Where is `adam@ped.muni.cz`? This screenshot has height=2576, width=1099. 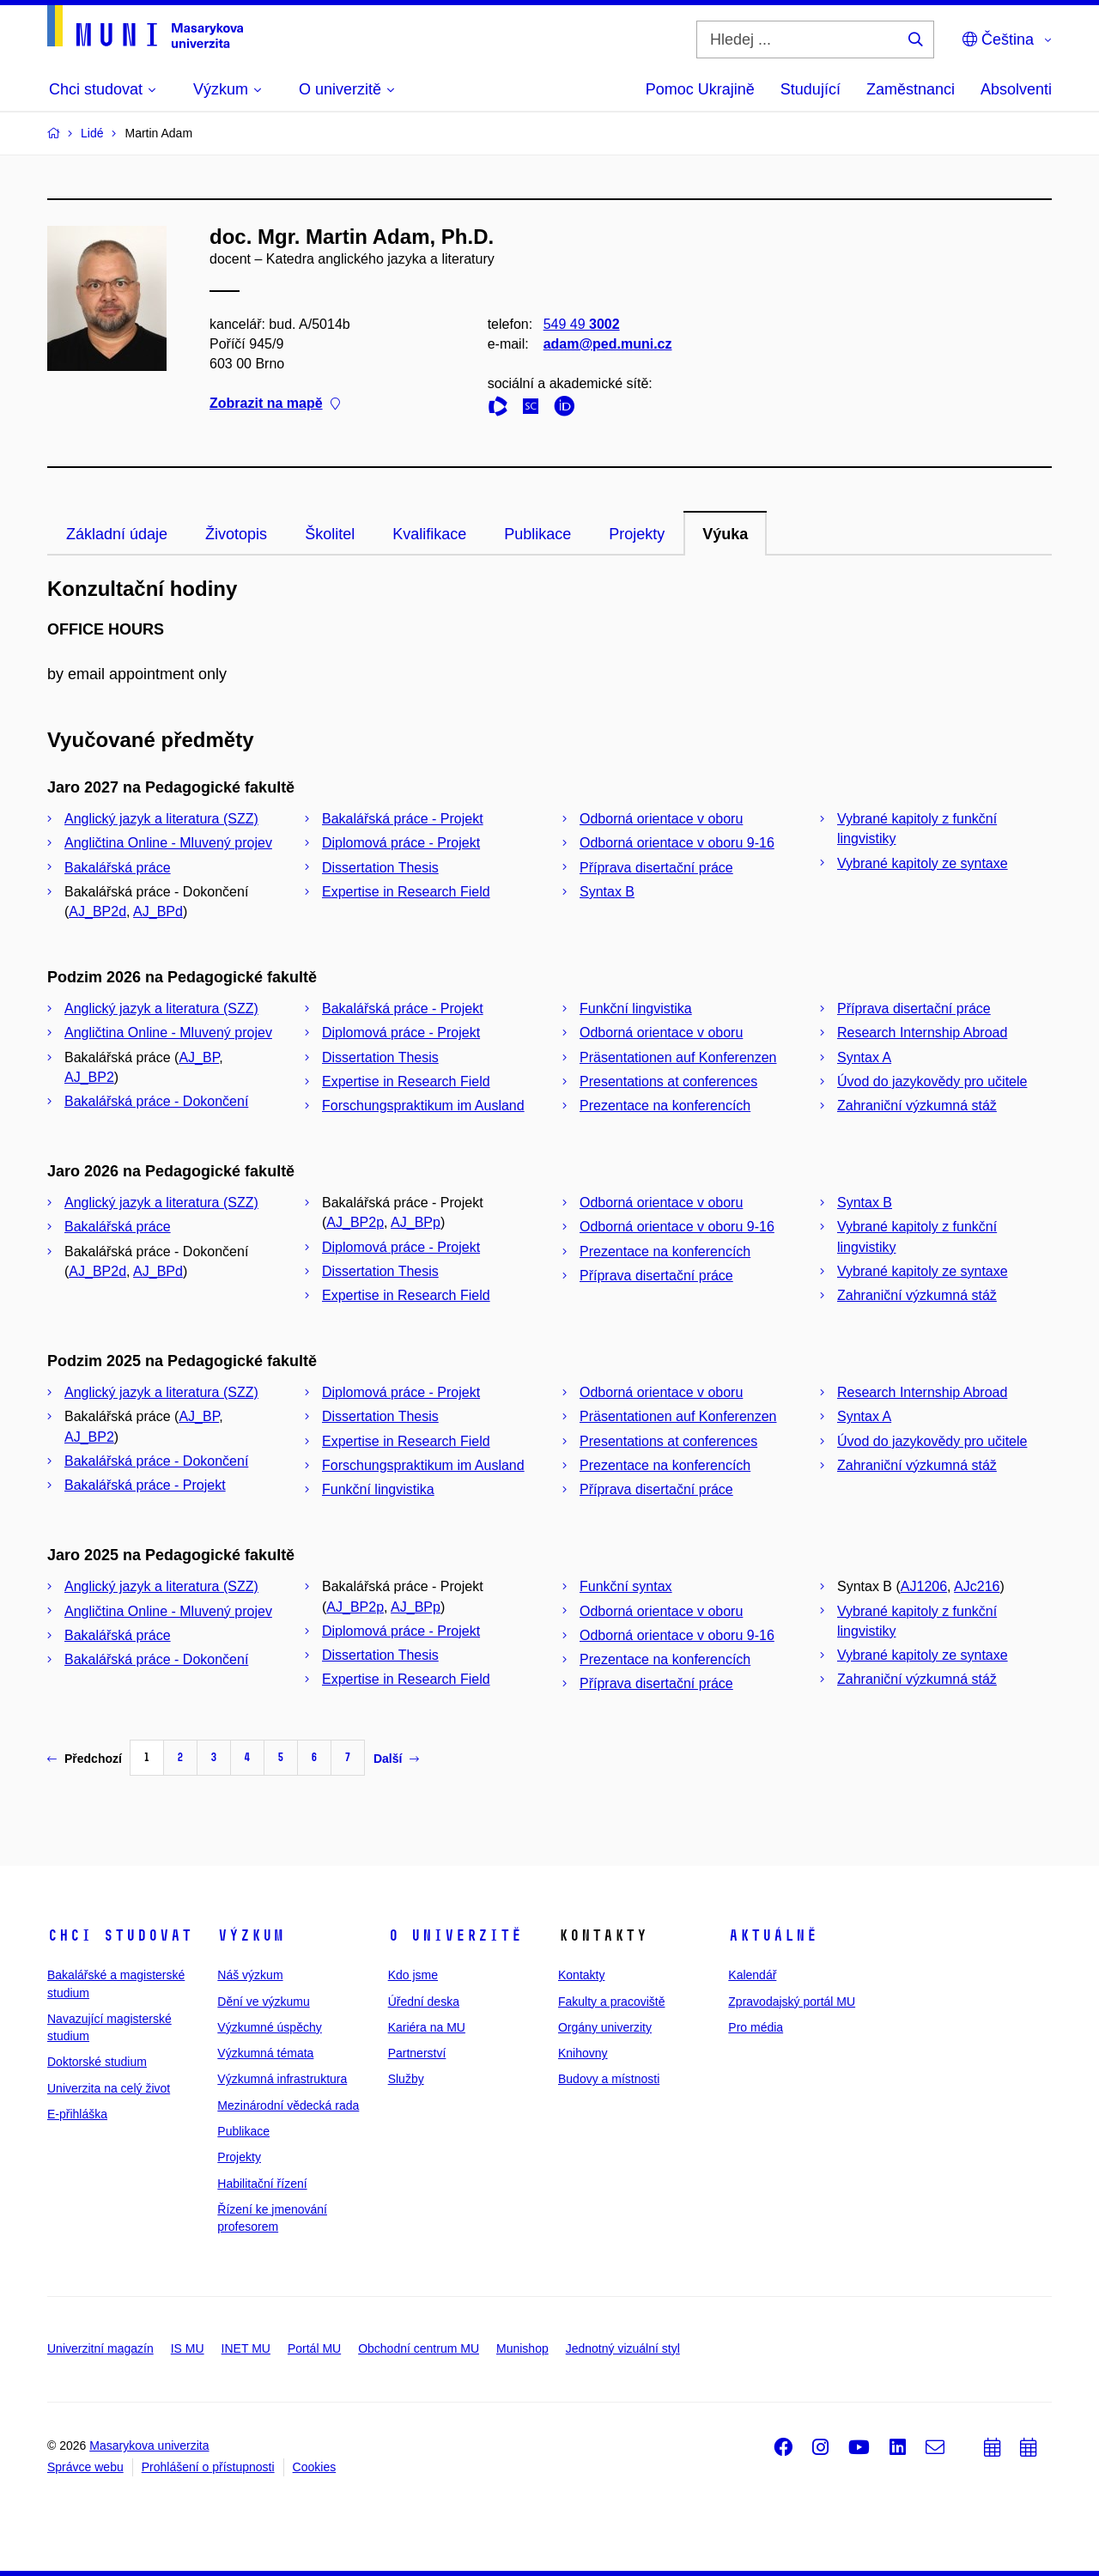 adam@ped.muni.cz is located at coordinates (607, 344).